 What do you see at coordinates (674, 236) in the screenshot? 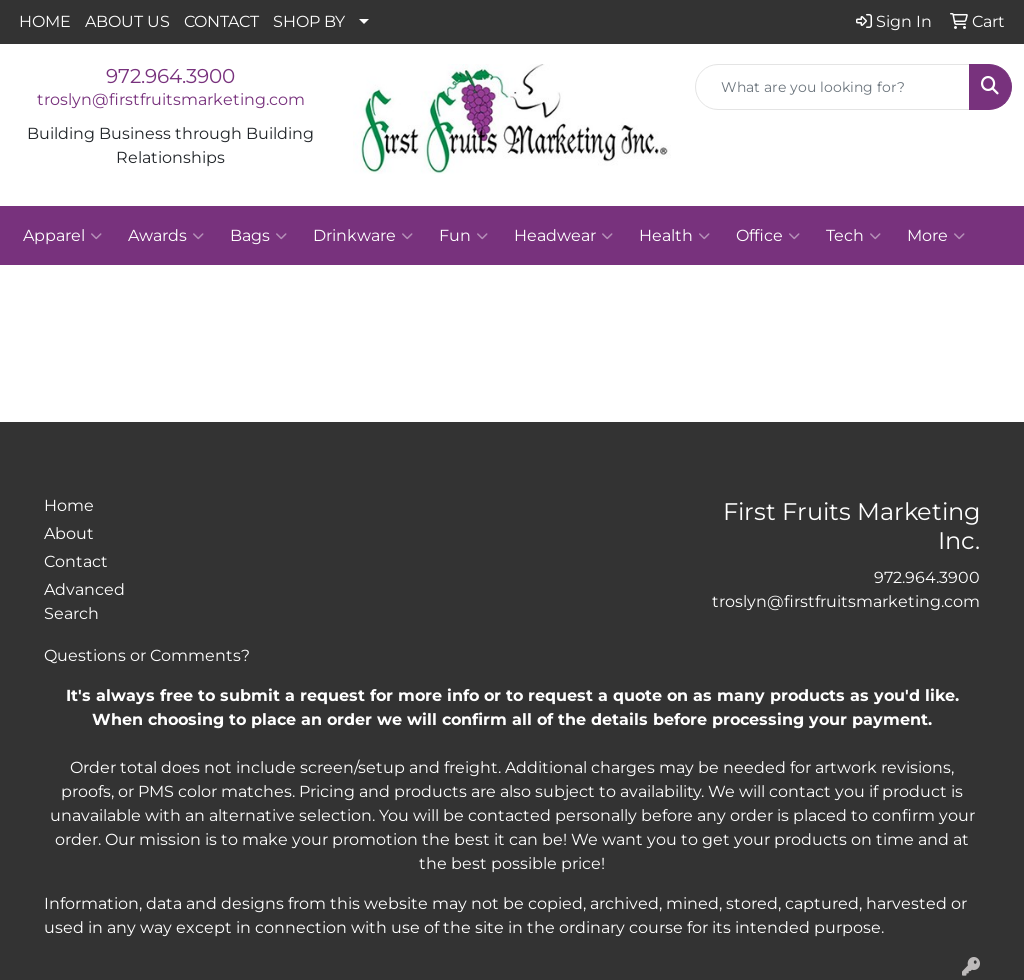
I see `Health` at bounding box center [674, 236].